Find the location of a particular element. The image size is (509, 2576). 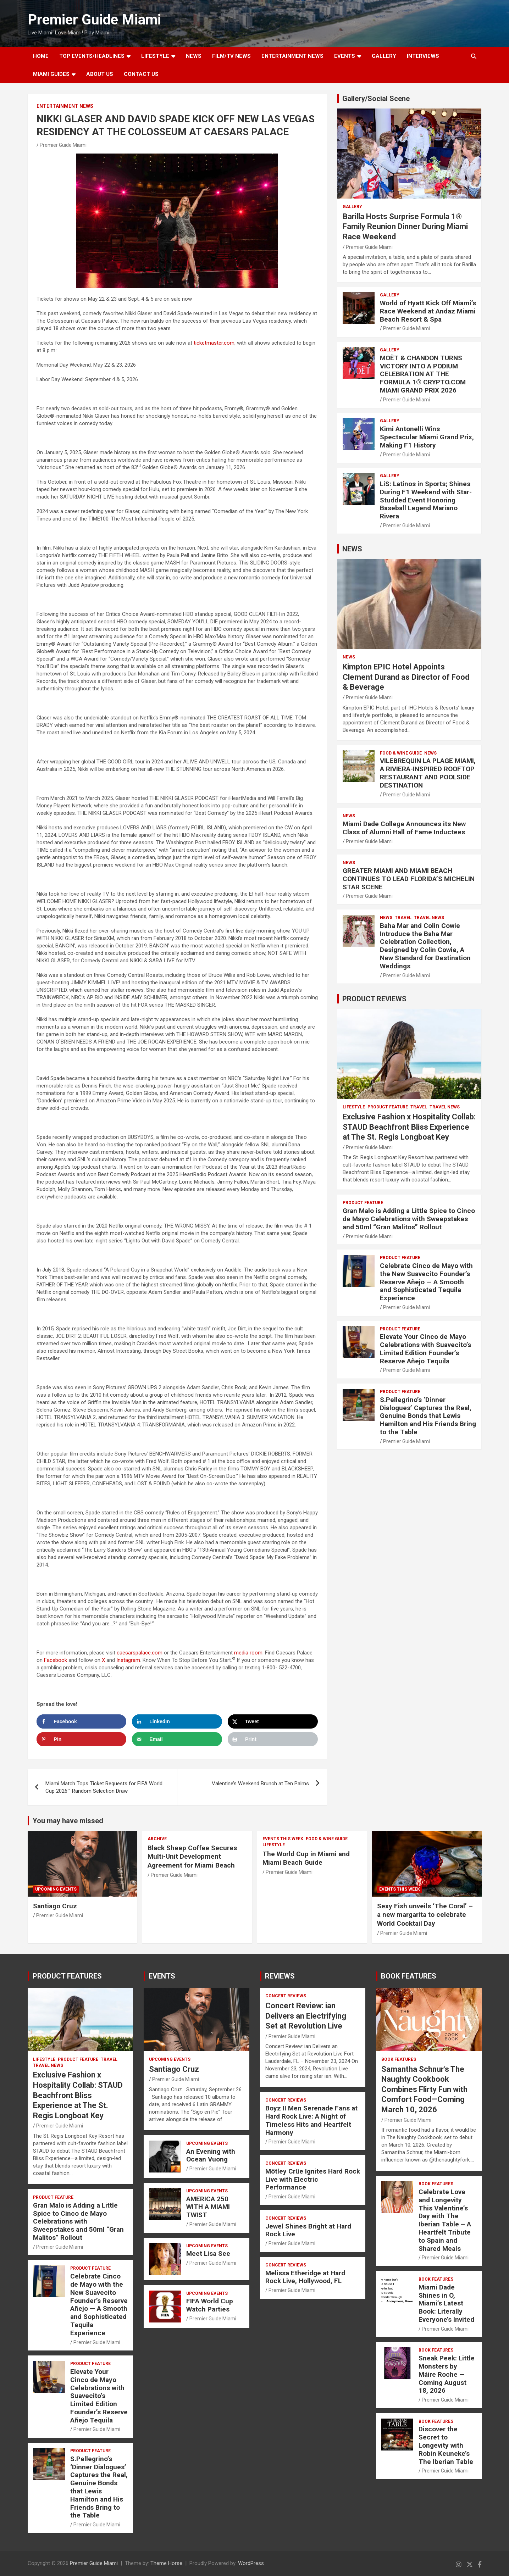

FILM/TV NEWS is located at coordinates (231, 56).